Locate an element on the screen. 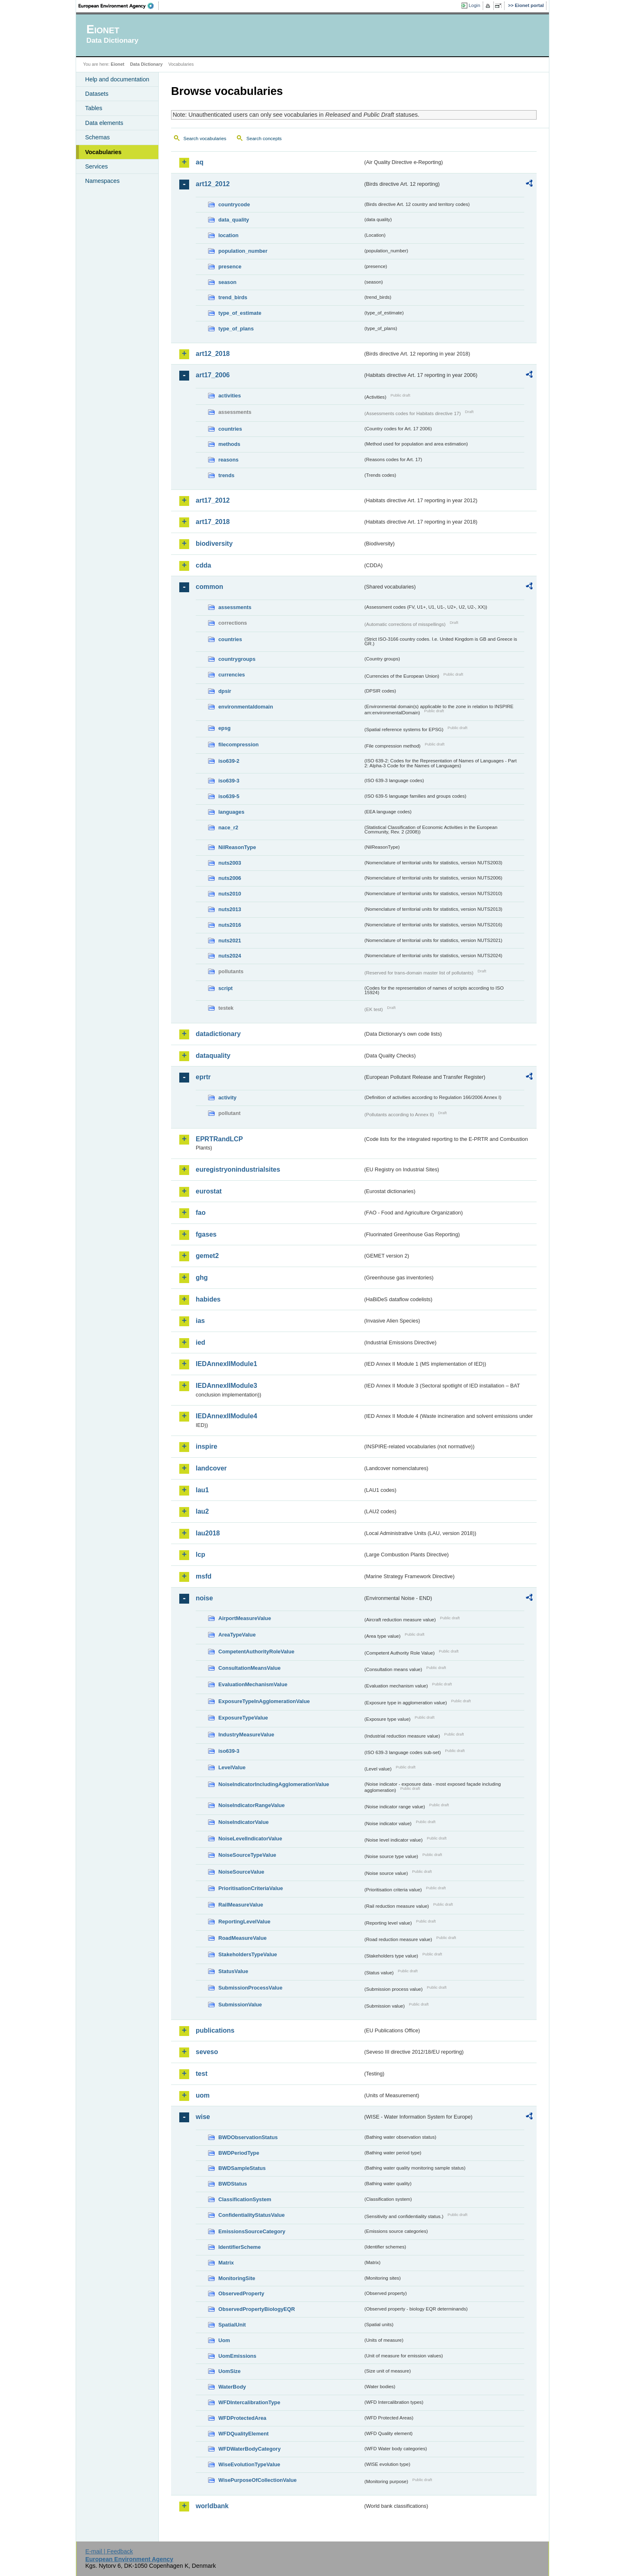 The image size is (625, 2576). ObservedProperty is located at coordinates (241, 2293).